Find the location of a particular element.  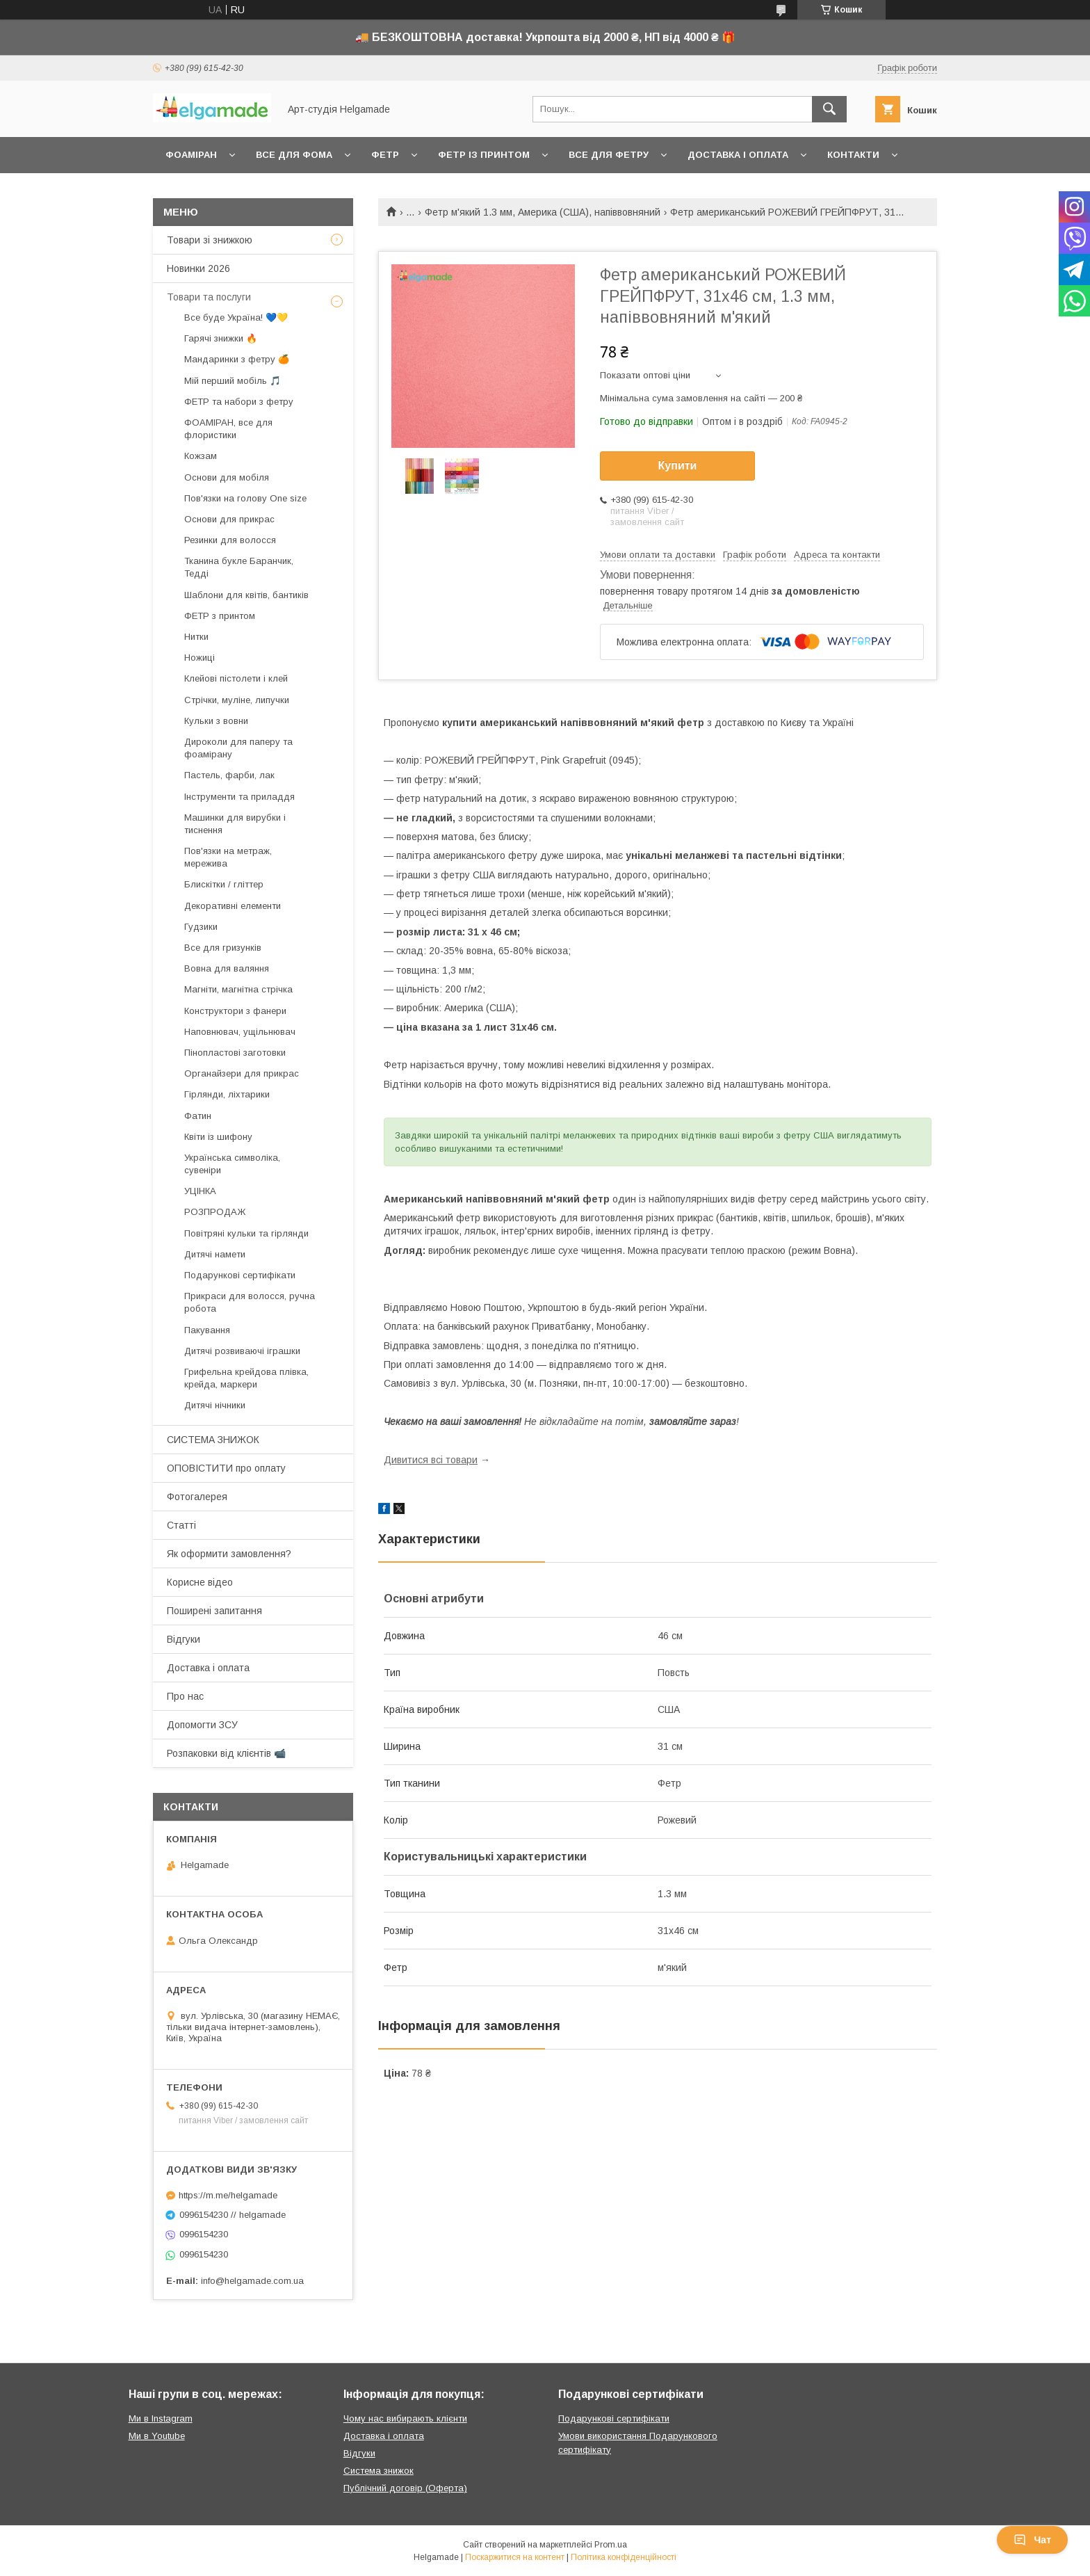

ФОАМІРАН, все для флористики is located at coordinates (228, 428).